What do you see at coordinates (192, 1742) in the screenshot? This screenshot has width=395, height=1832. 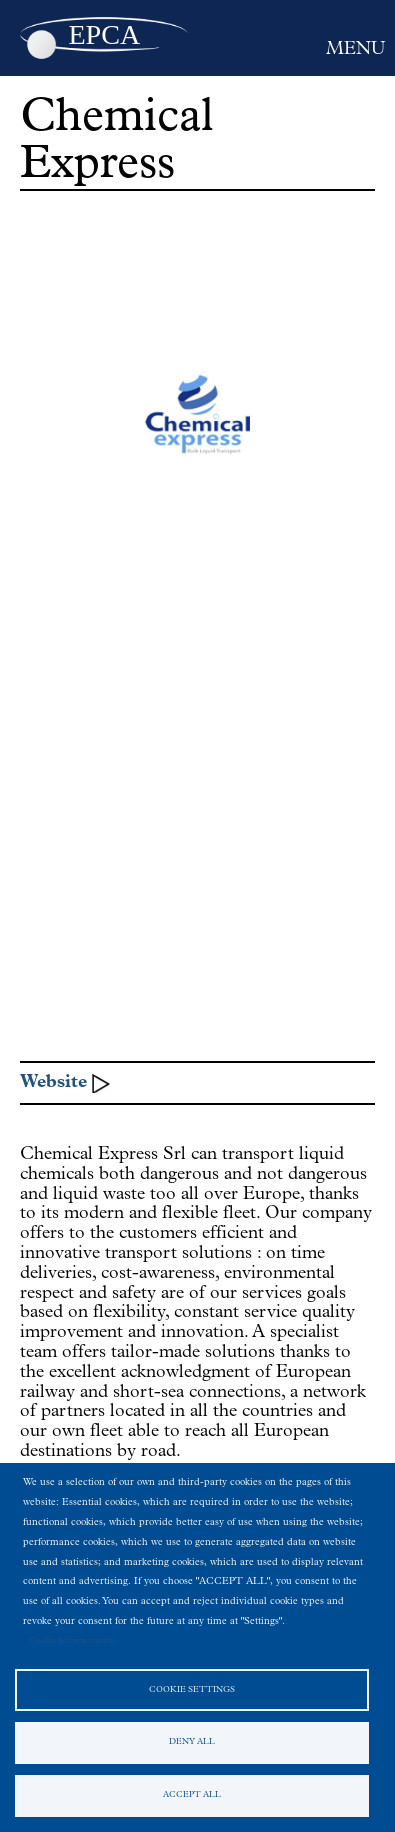 I see `Deny all` at bounding box center [192, 1742].